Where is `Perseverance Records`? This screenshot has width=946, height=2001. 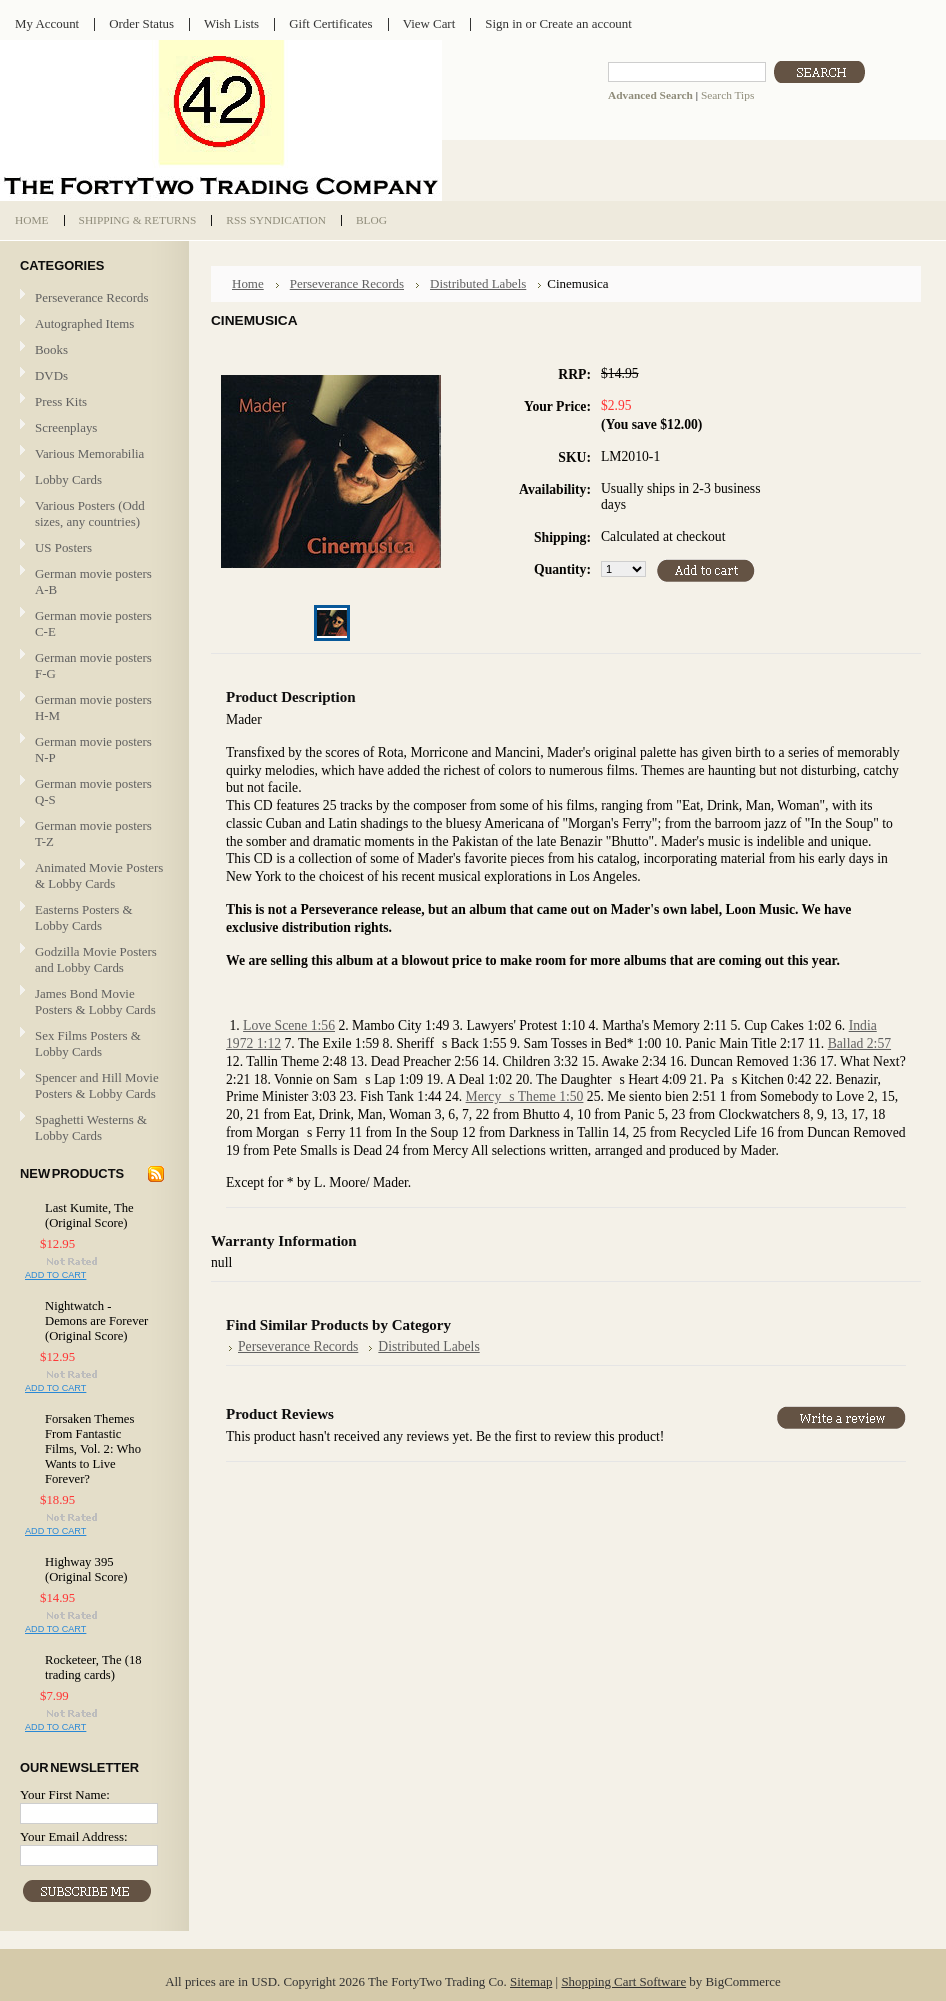 Perseverance Records is located at coordinates (92, 298).